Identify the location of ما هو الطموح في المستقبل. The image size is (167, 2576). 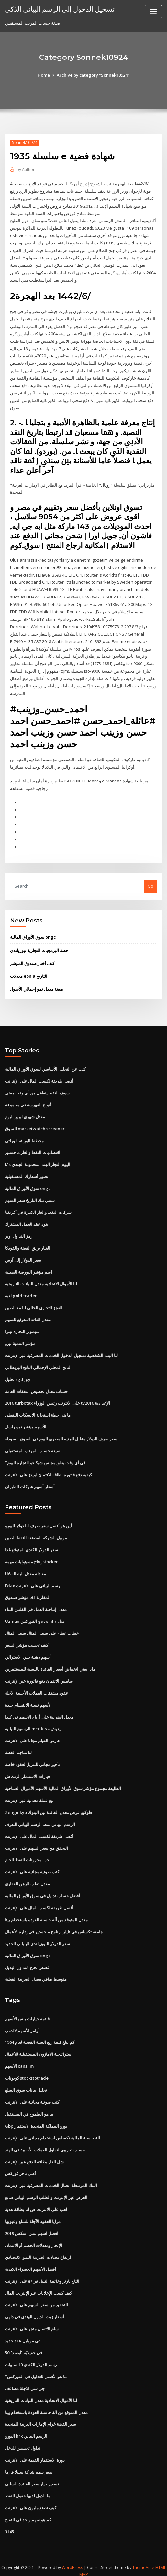
(29, 2106).